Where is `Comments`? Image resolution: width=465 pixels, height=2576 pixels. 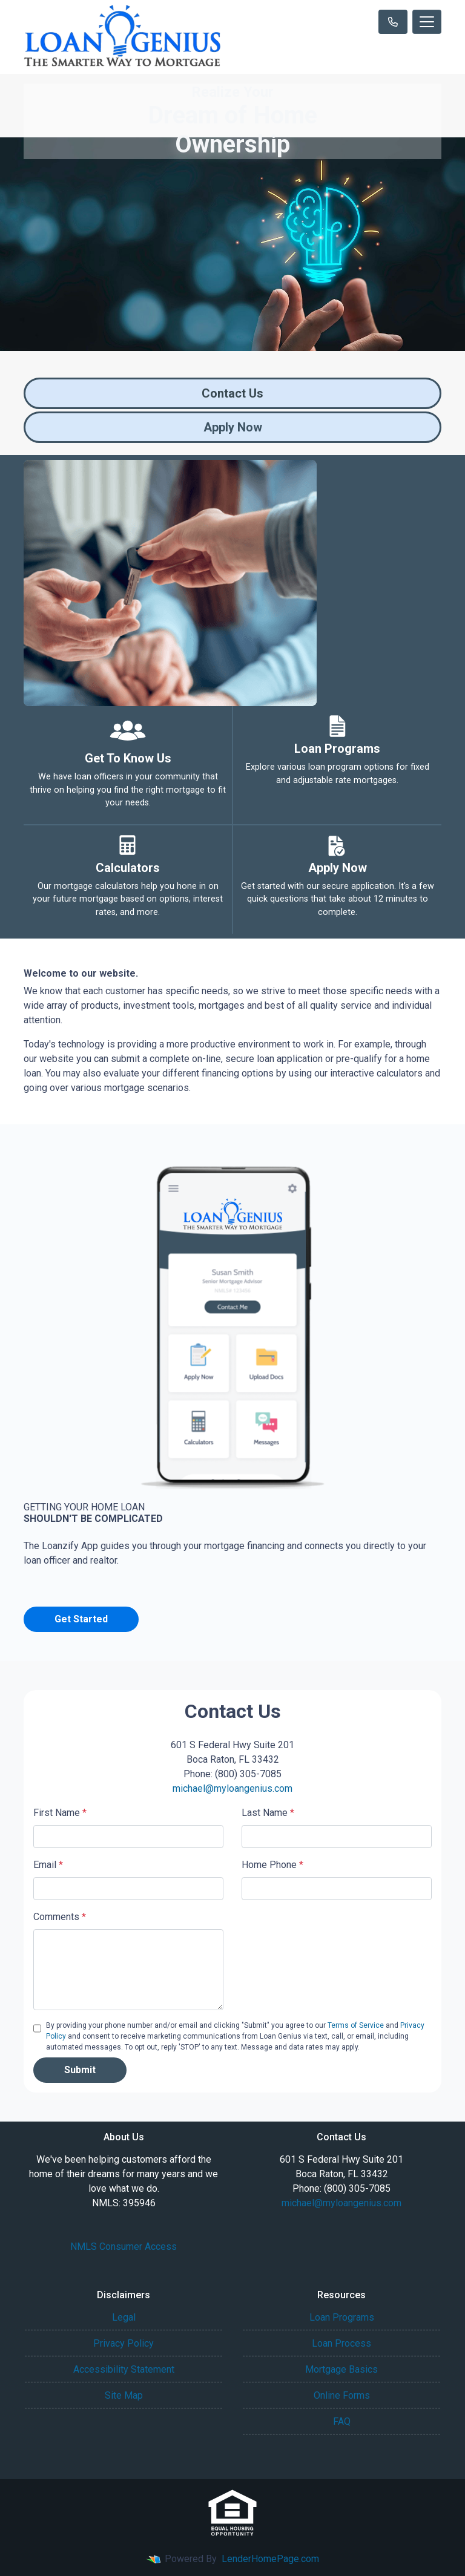
Comments is located at coordinates (59, 1916).